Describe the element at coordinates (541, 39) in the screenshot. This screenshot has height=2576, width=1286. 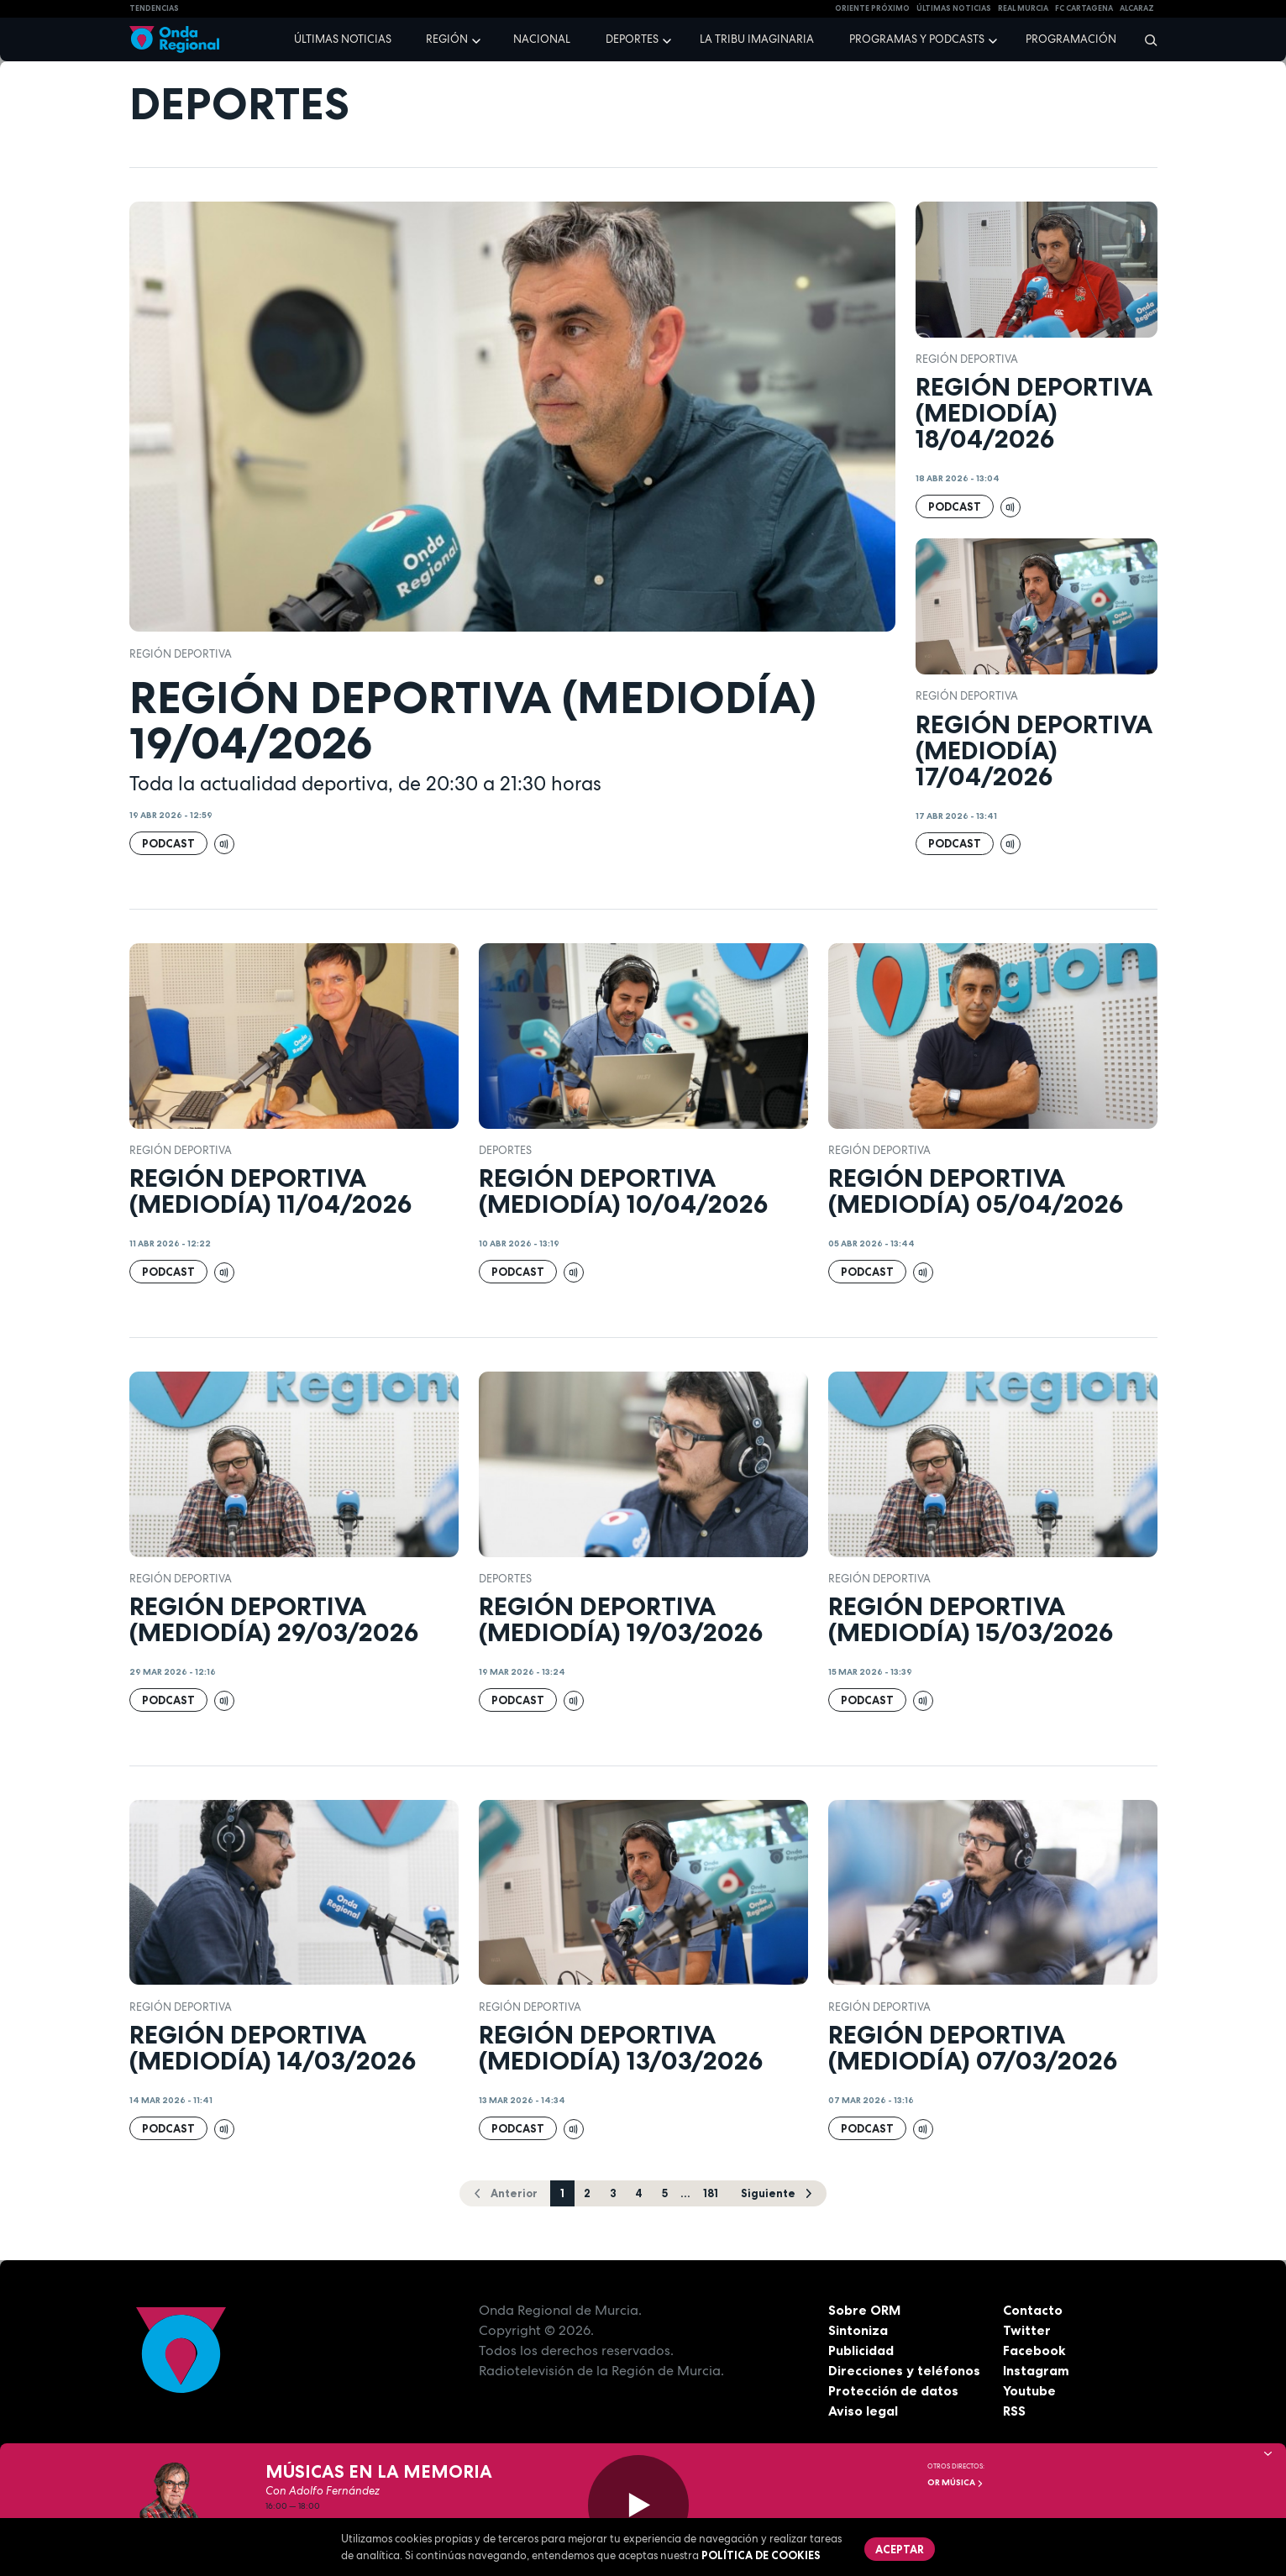
I see `Nacional` at that location.